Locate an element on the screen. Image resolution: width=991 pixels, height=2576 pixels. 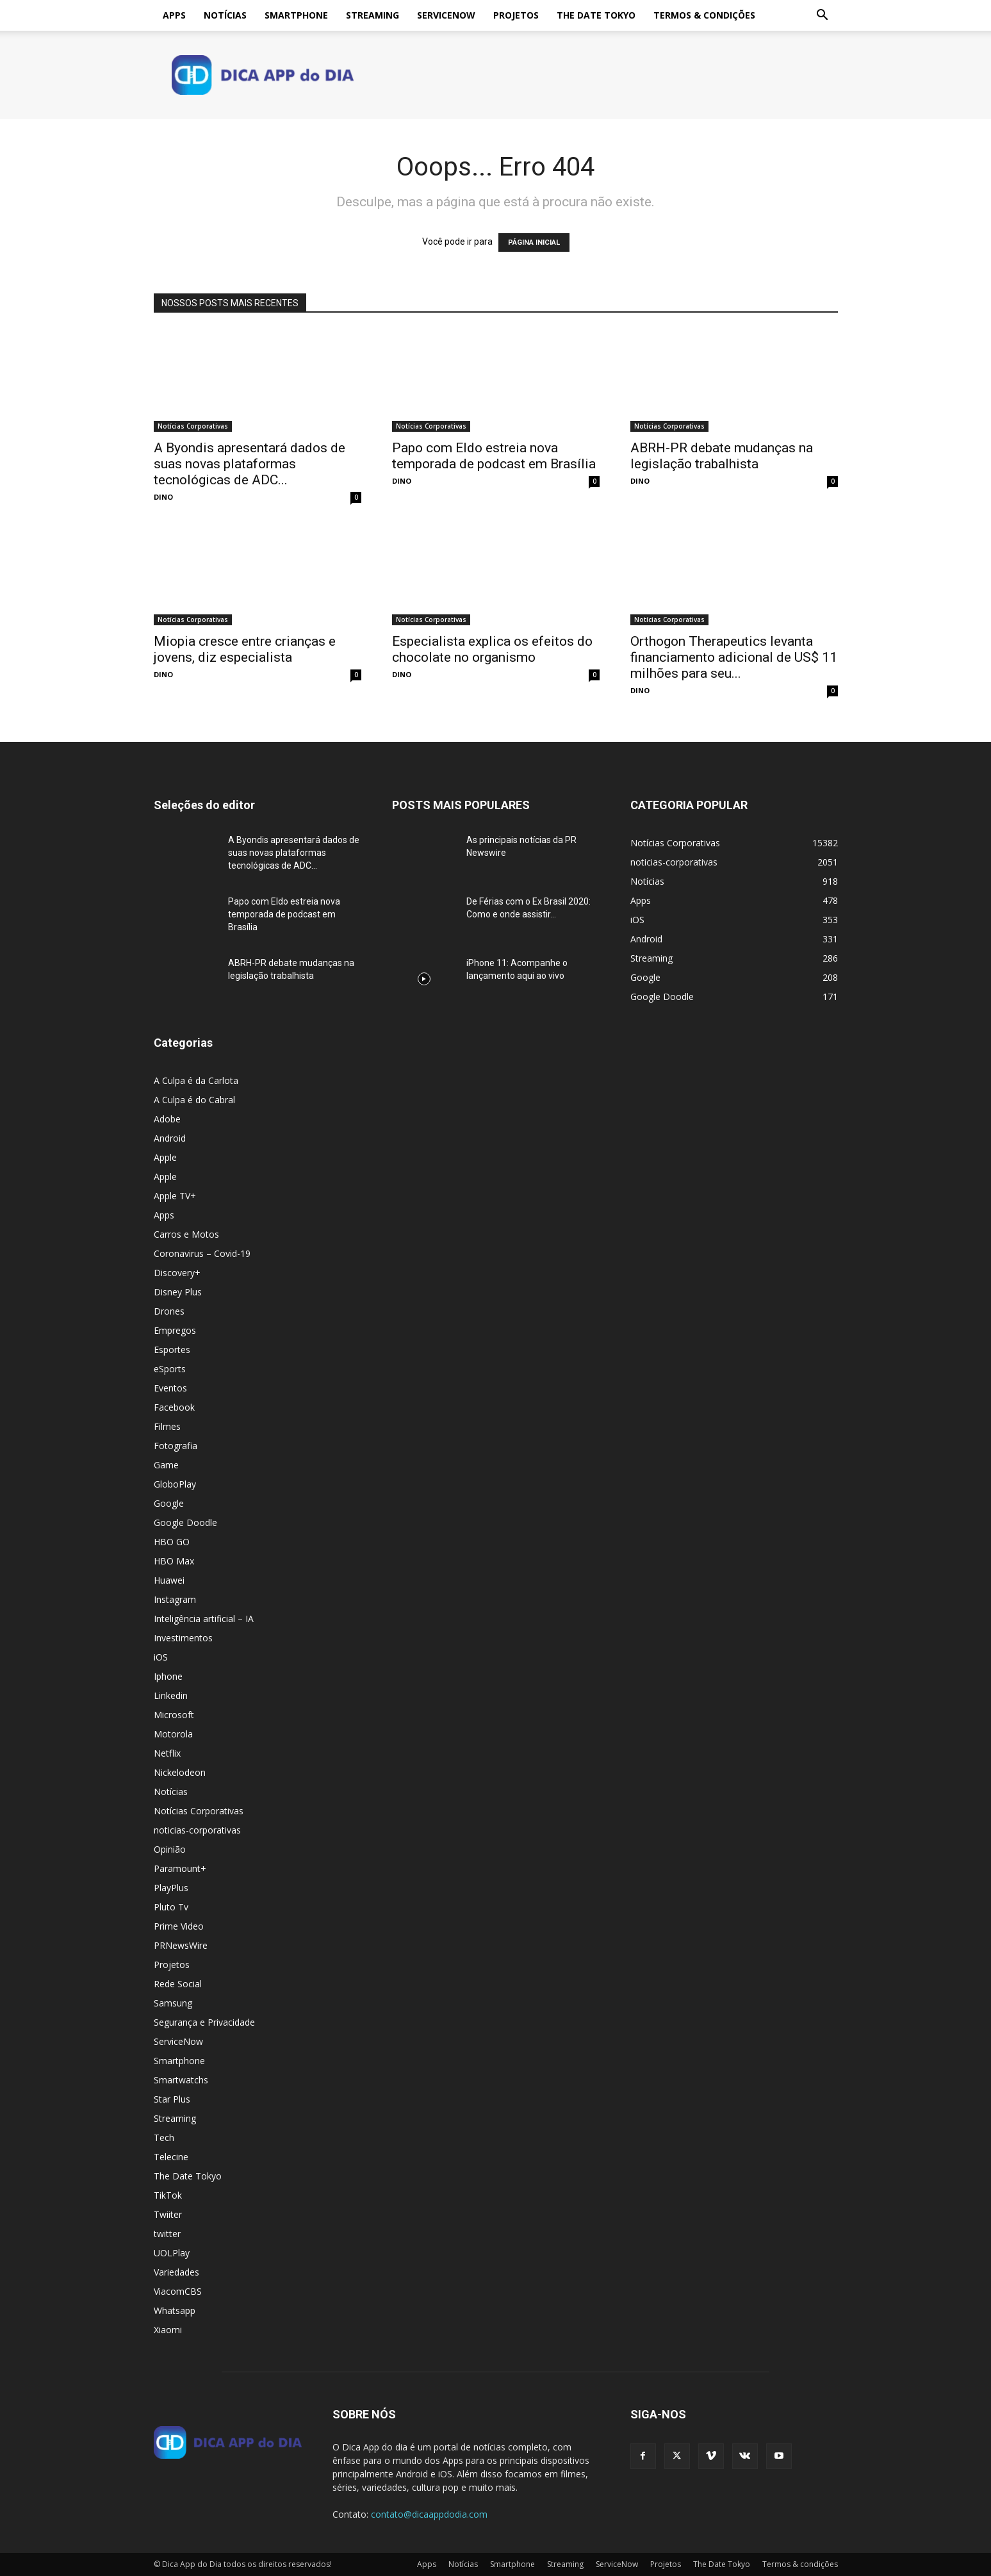
A Culpa é do Cabral is located at coordinates (194, 1100).